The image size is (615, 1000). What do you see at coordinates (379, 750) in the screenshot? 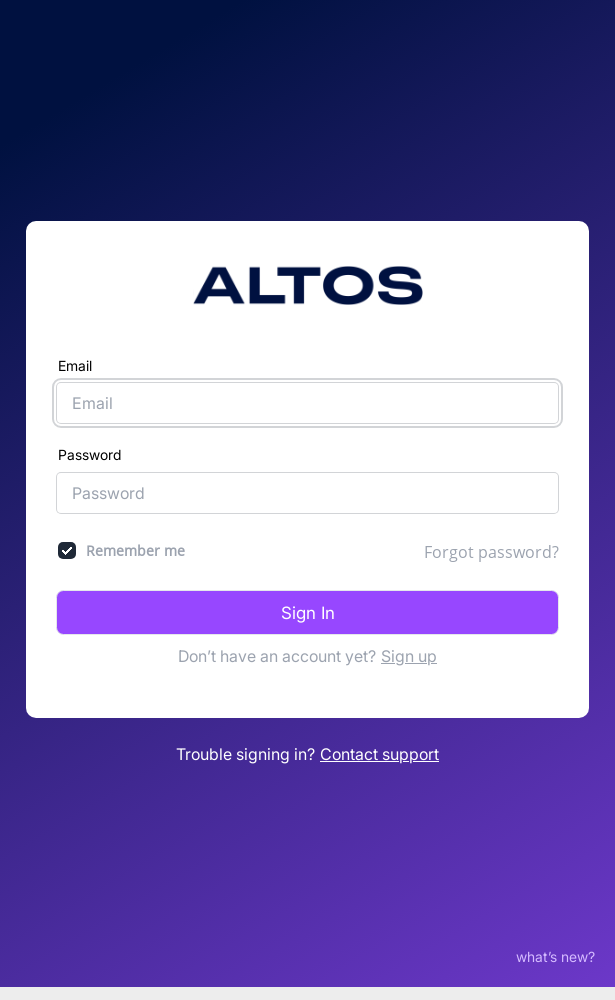
I see `Contact support` at bounding box center [379, 750].